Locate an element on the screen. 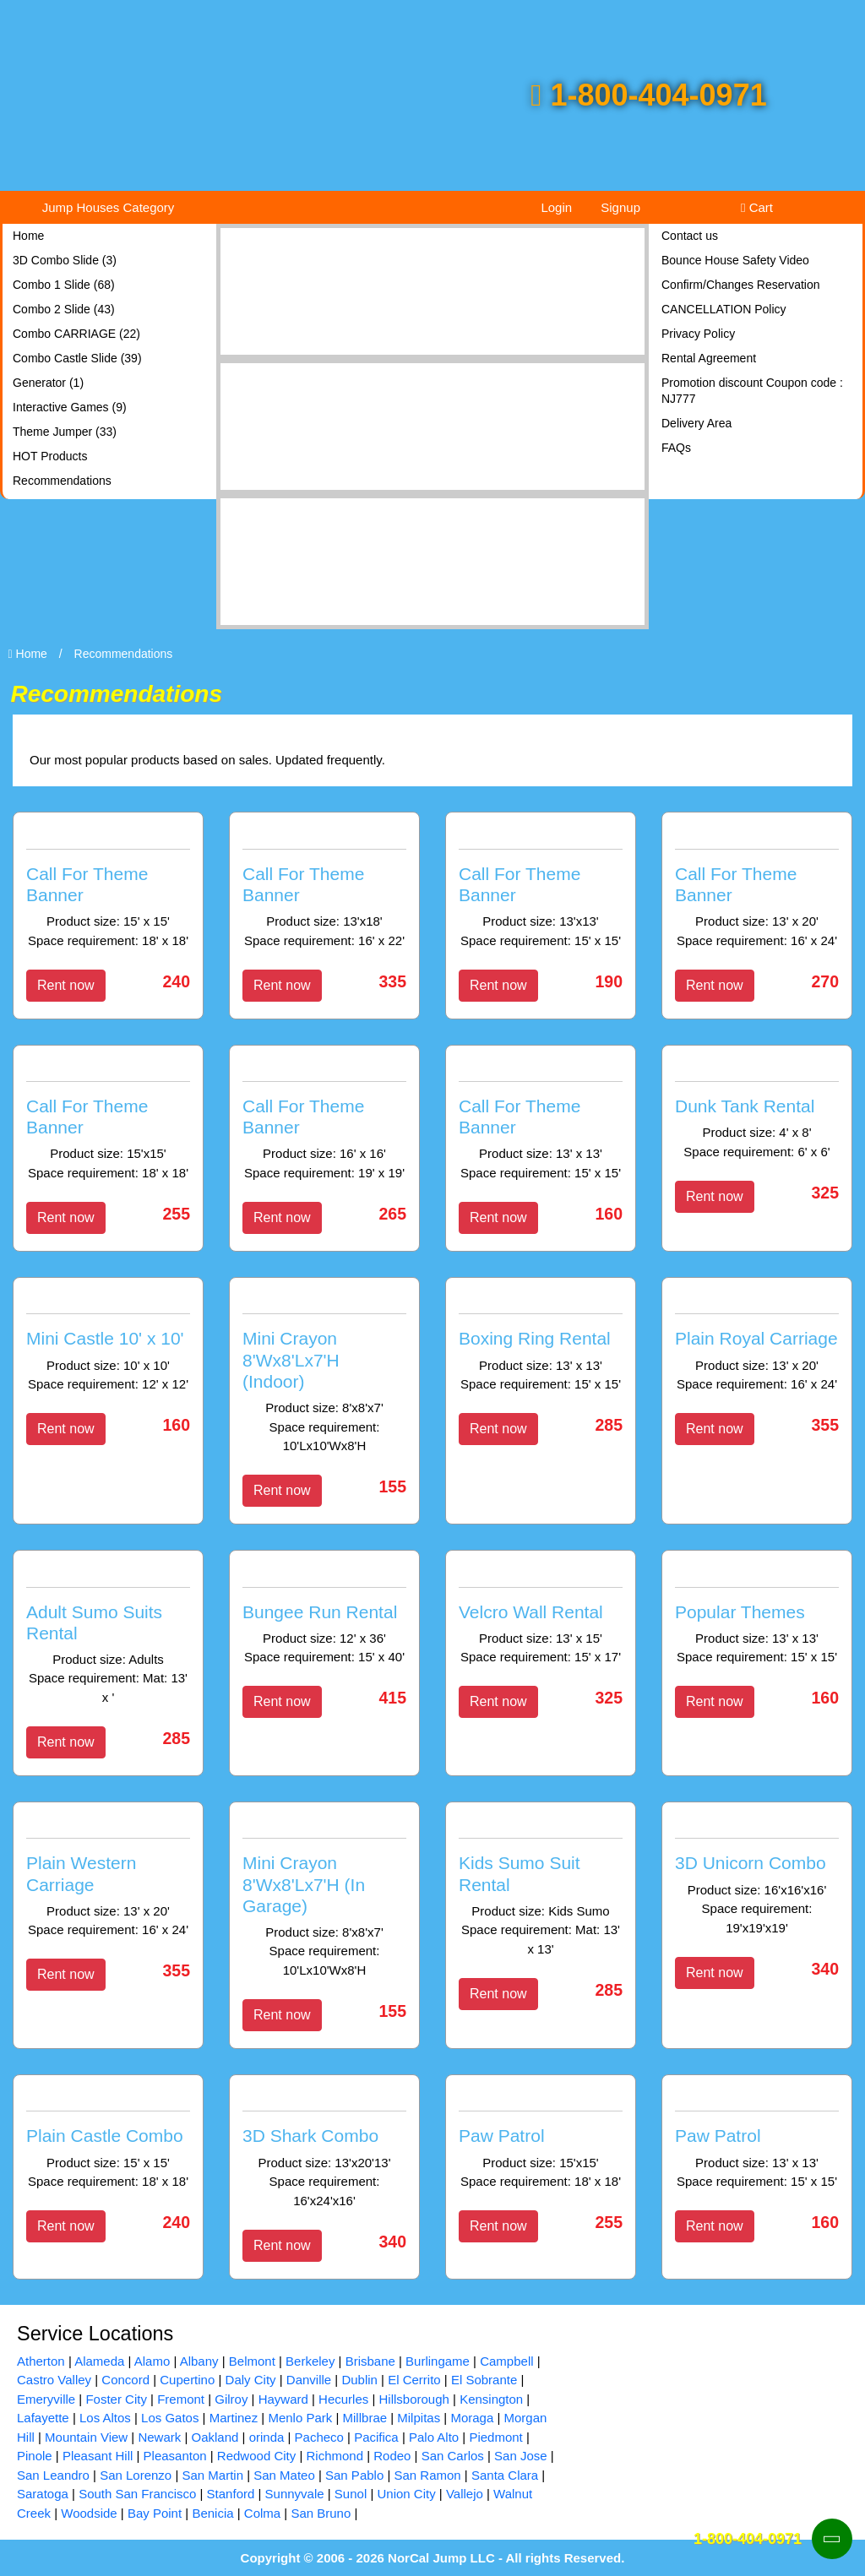 The image size is (865, 2576). Cart is located at coordinates (757, 207).